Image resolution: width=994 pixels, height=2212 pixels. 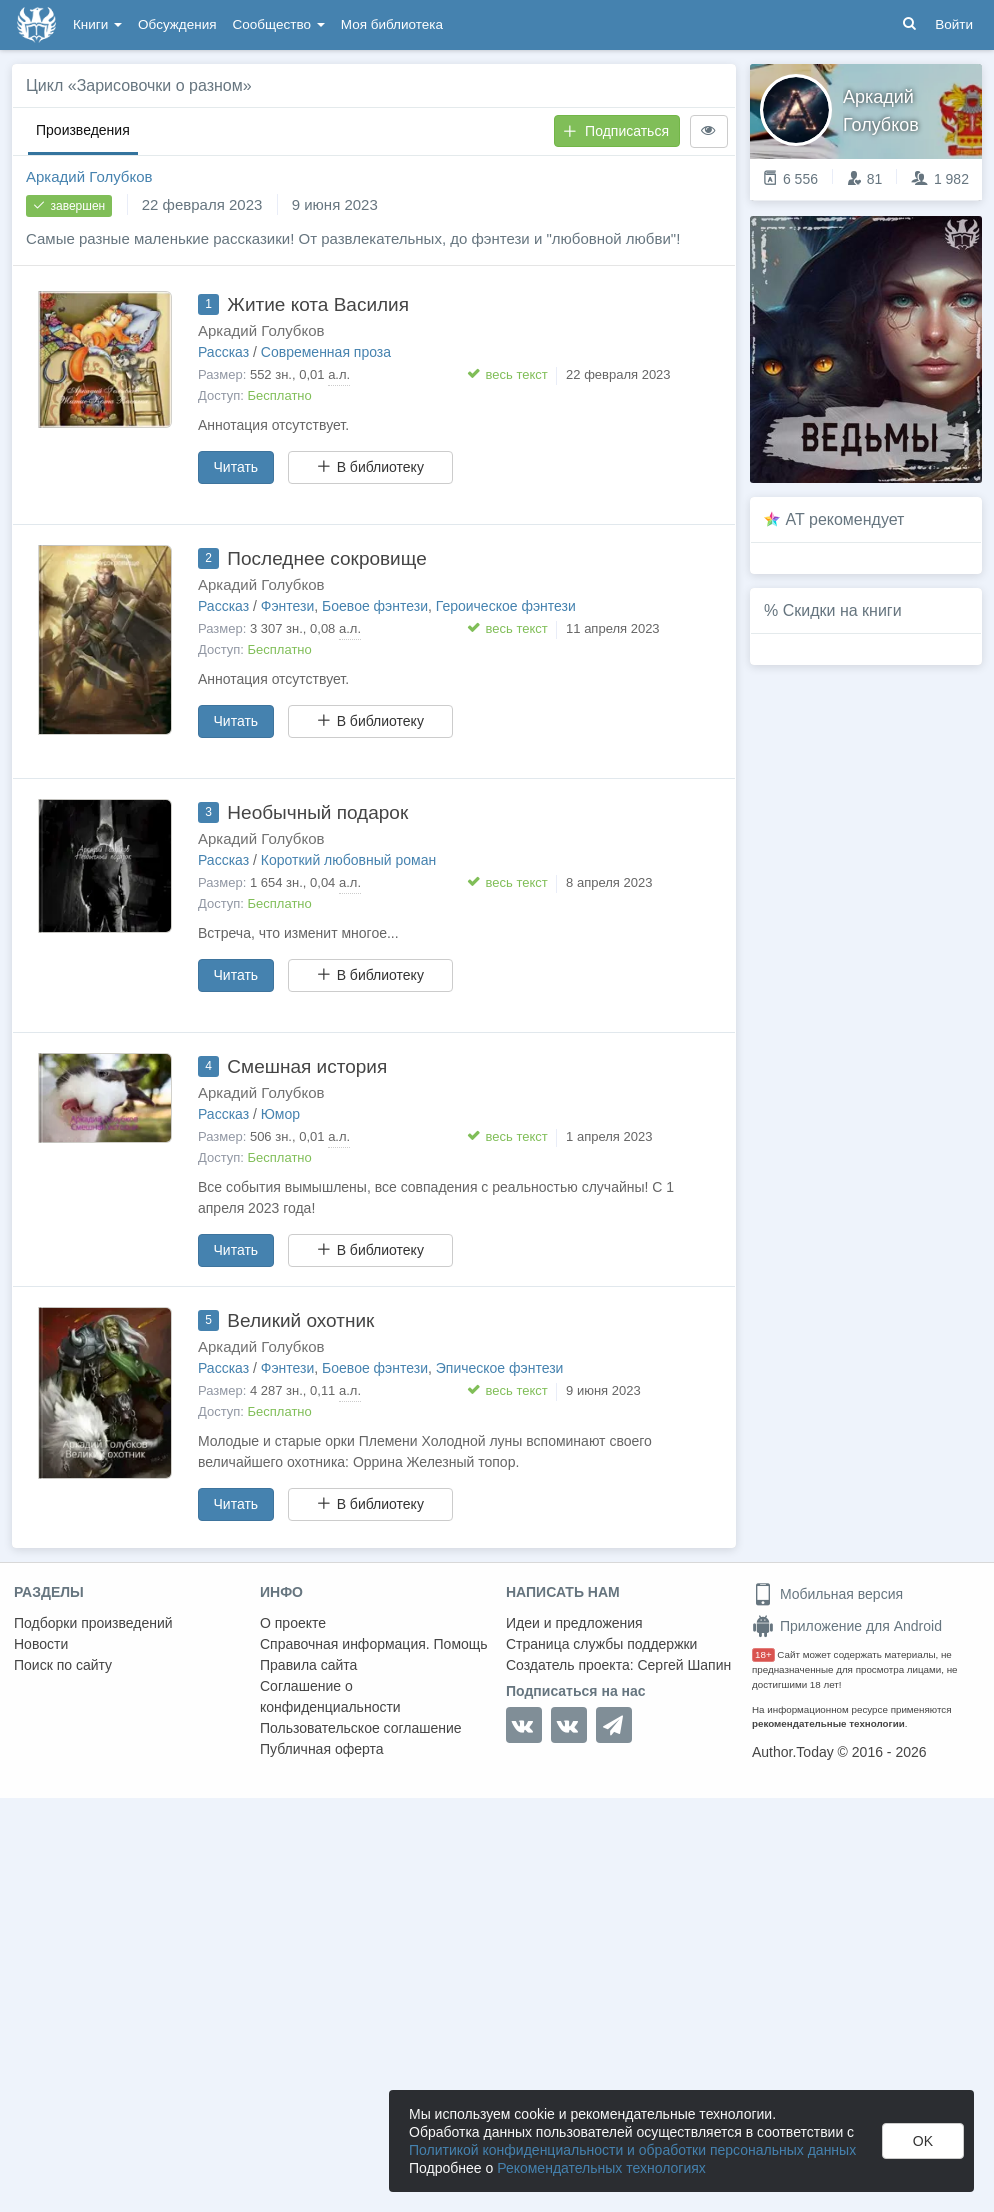 What do you see at coordinates (308, 1665) in the screenshot?
I see `Правила сайта` at bounding box center [308, 1665].